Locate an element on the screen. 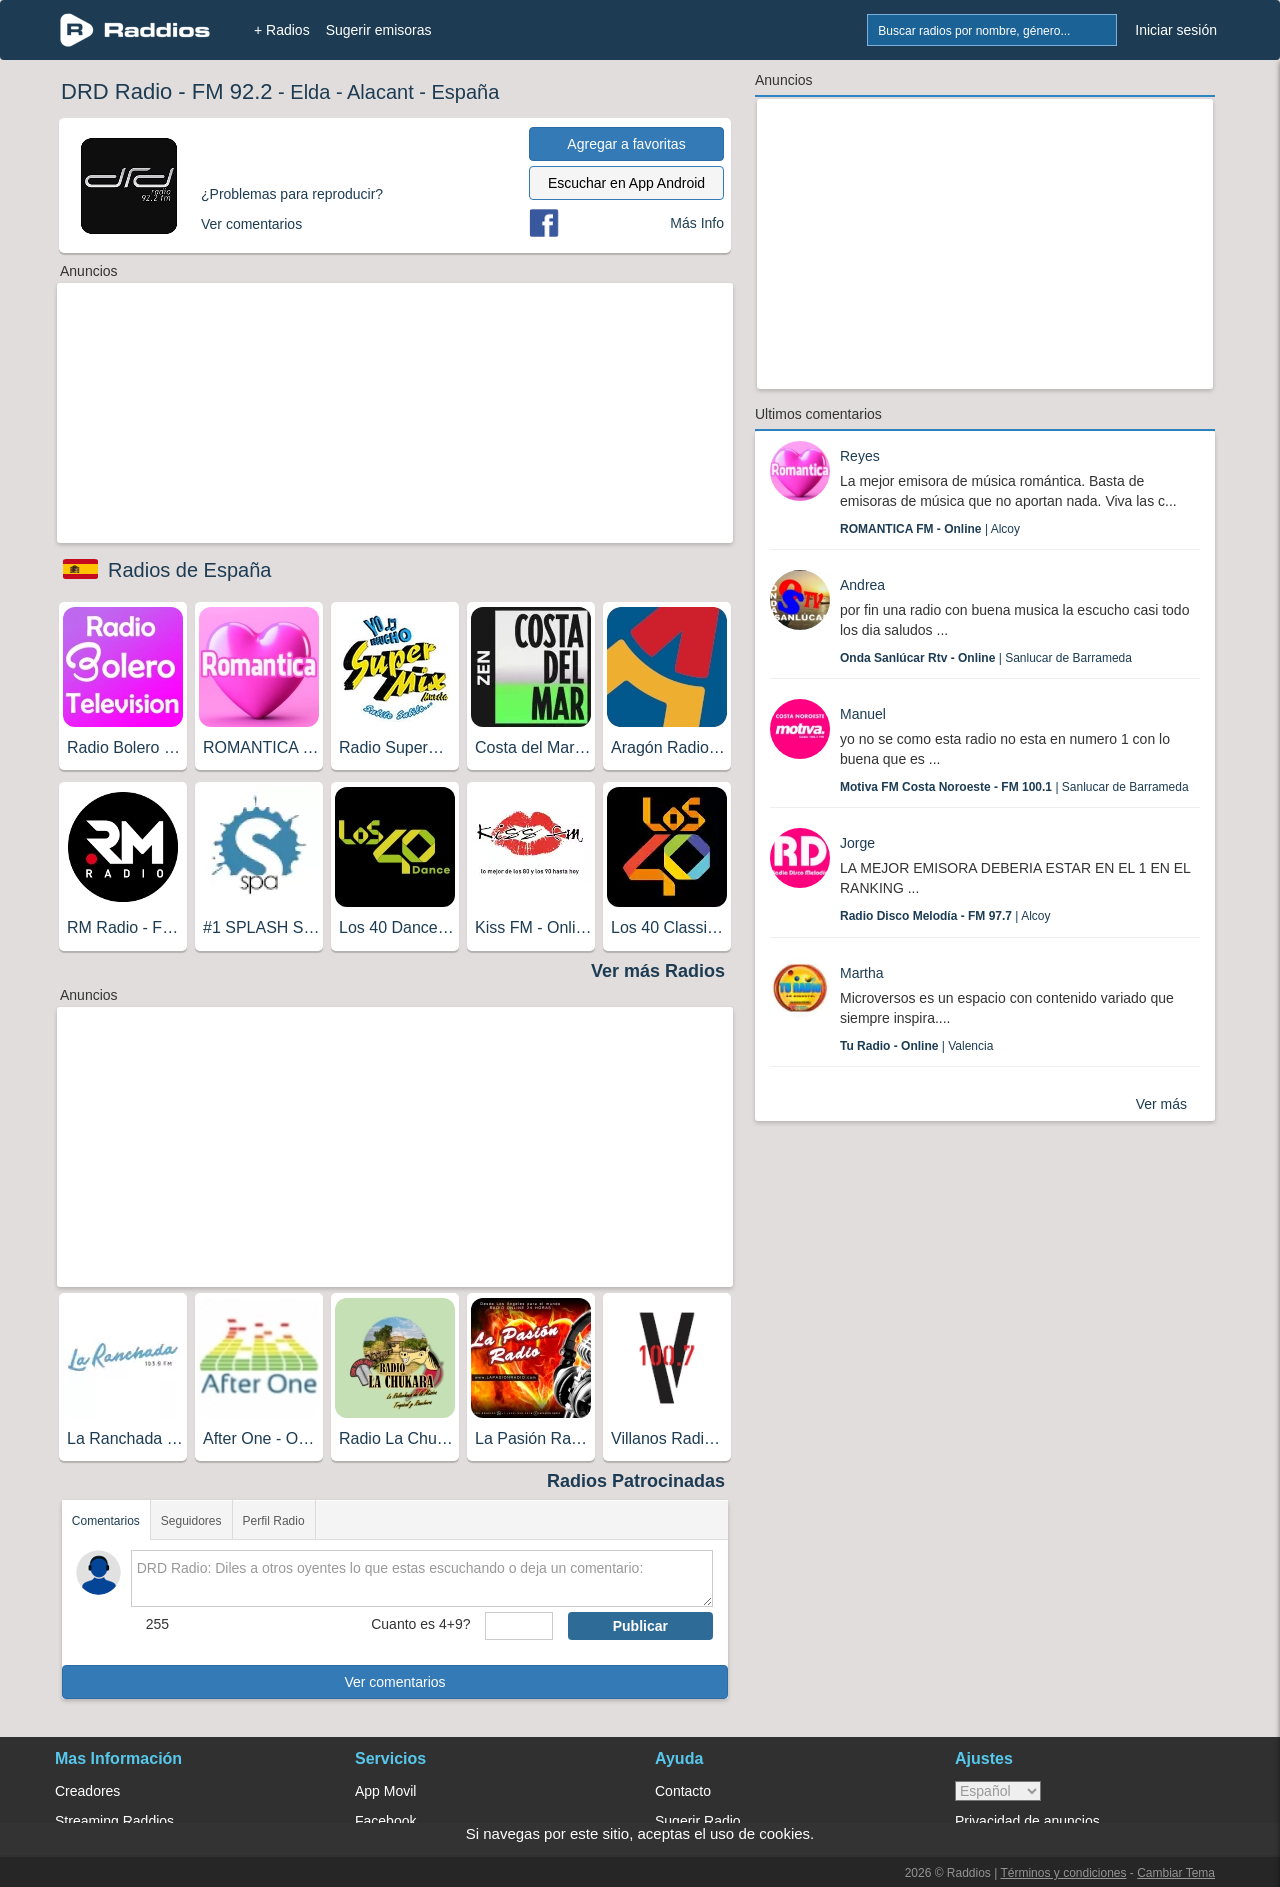 The height and width of the screenshot is (1887, 1280). Más Info is located at coordinates (697, 223).